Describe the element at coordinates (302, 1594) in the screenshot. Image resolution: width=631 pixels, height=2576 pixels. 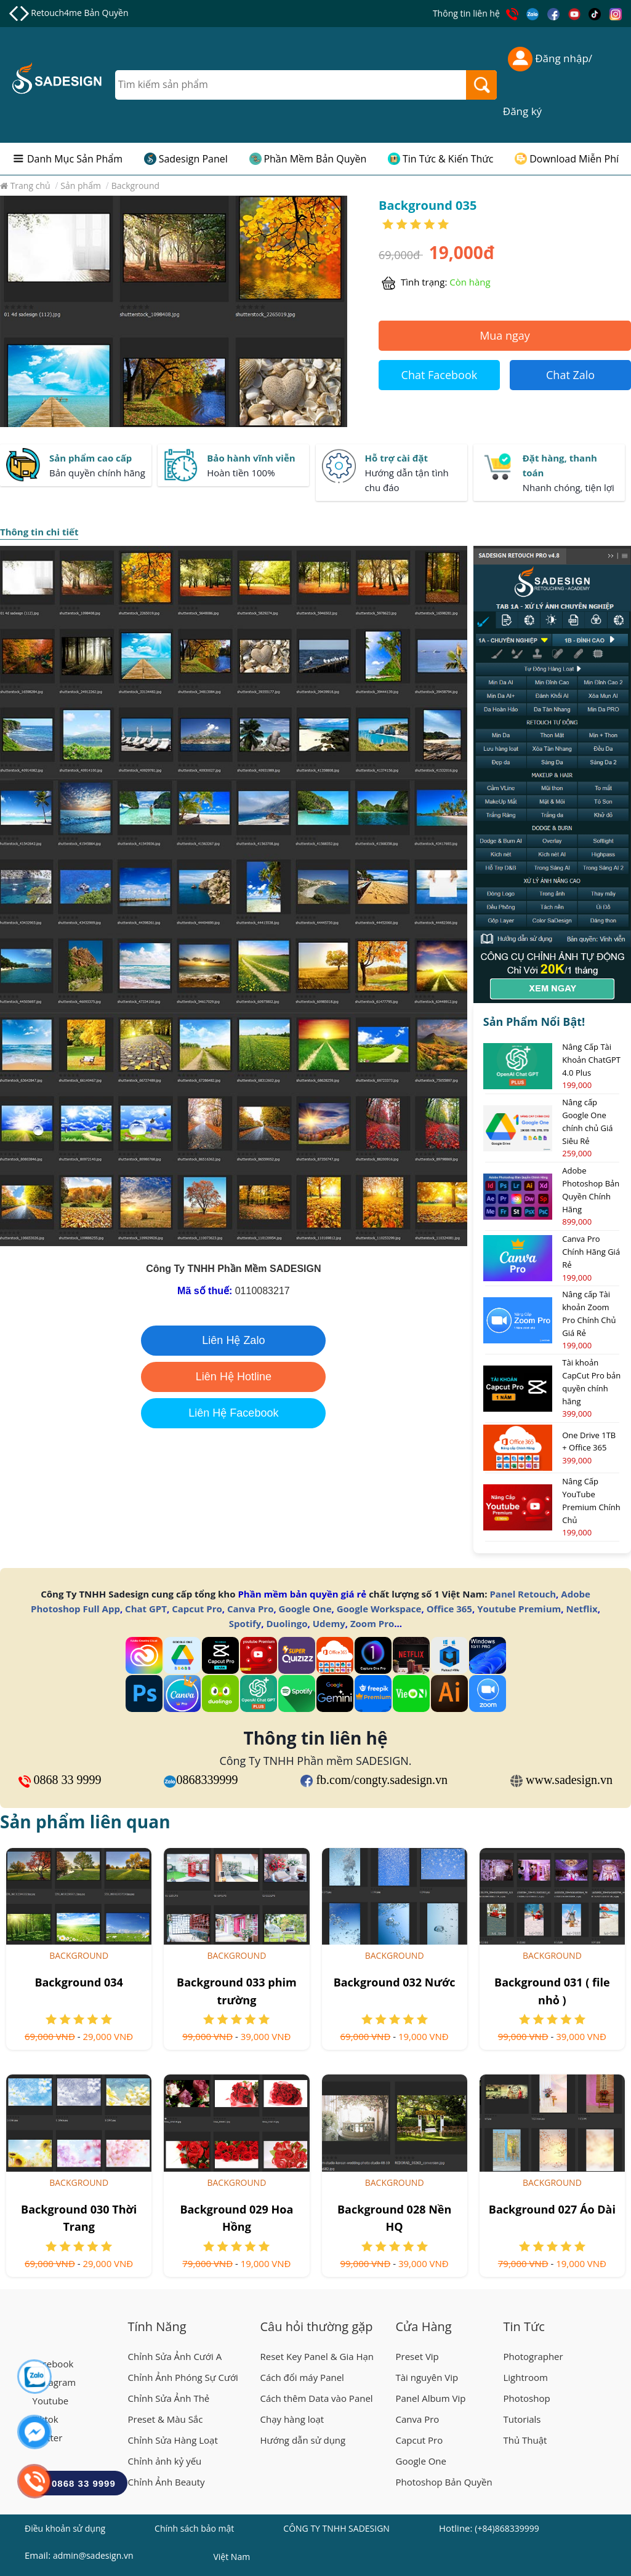
I see `Phần mềm bản quyền giá rẻ` at that location.